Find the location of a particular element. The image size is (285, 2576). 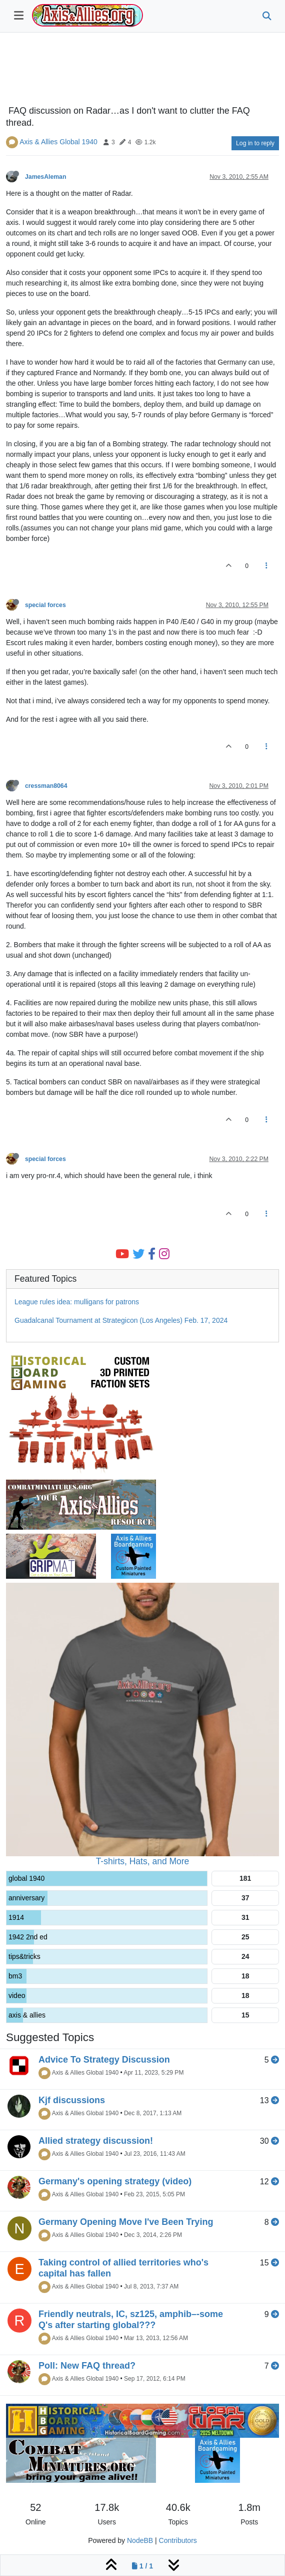

Allied strategy discussion! is located at coordinates (95, 2141).